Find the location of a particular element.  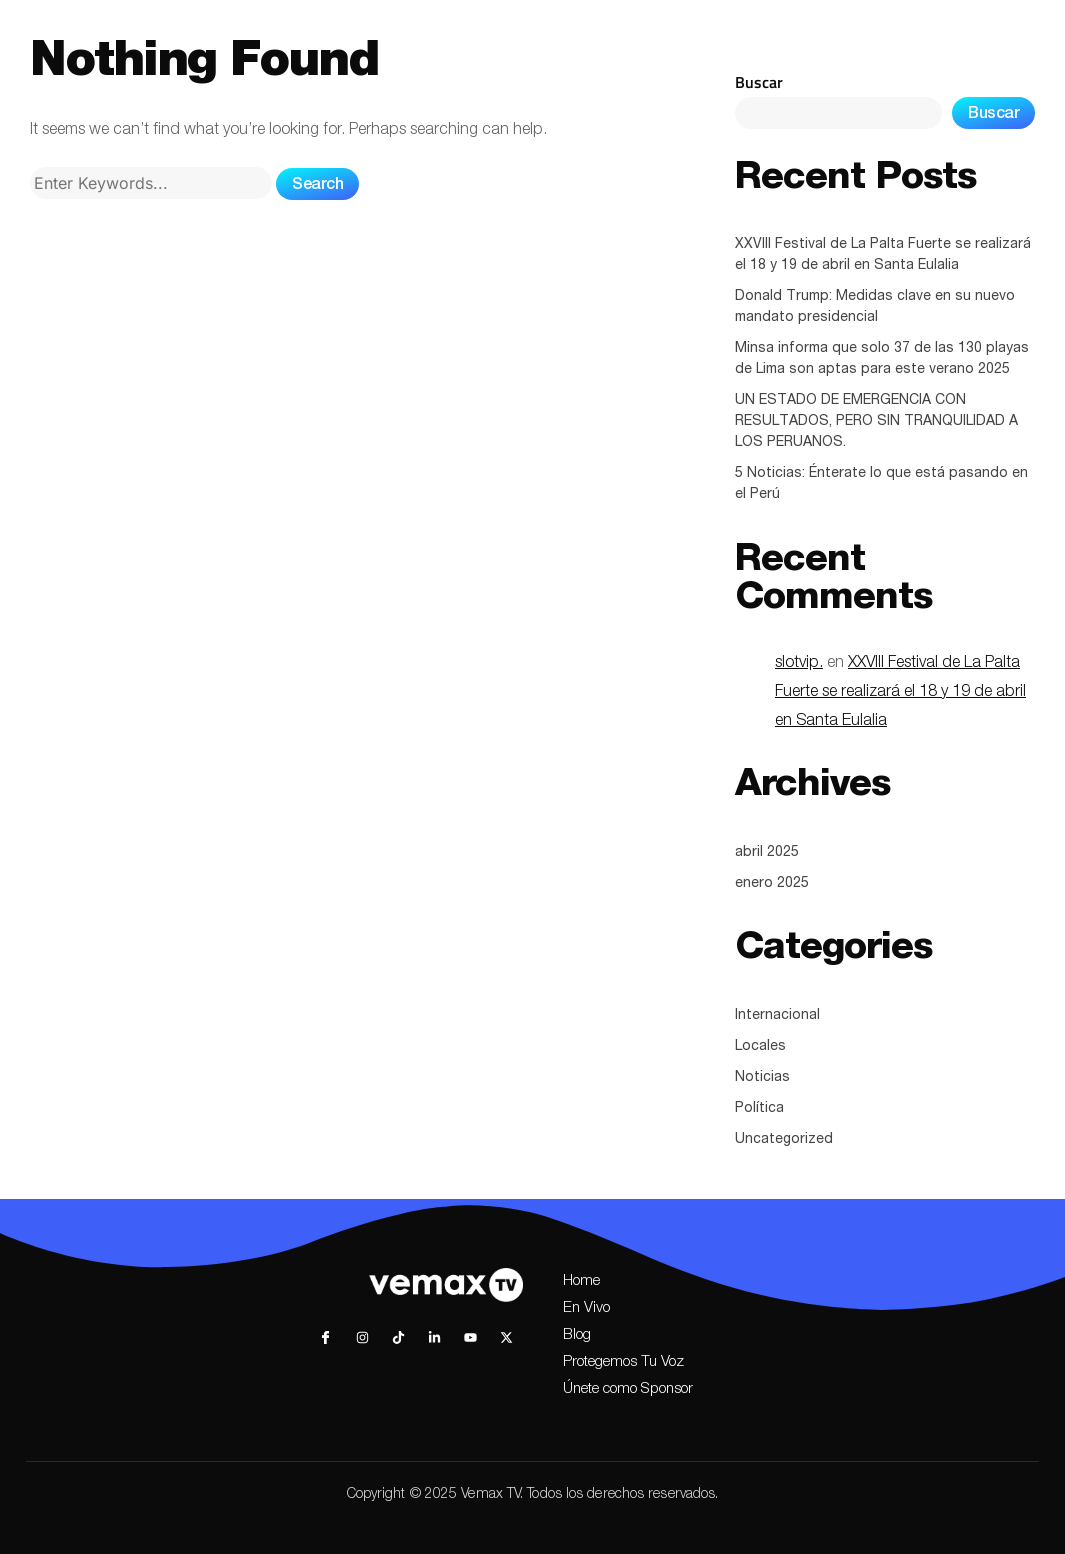

Protegemos Tu Voz is located at coordinates (623, 1362).